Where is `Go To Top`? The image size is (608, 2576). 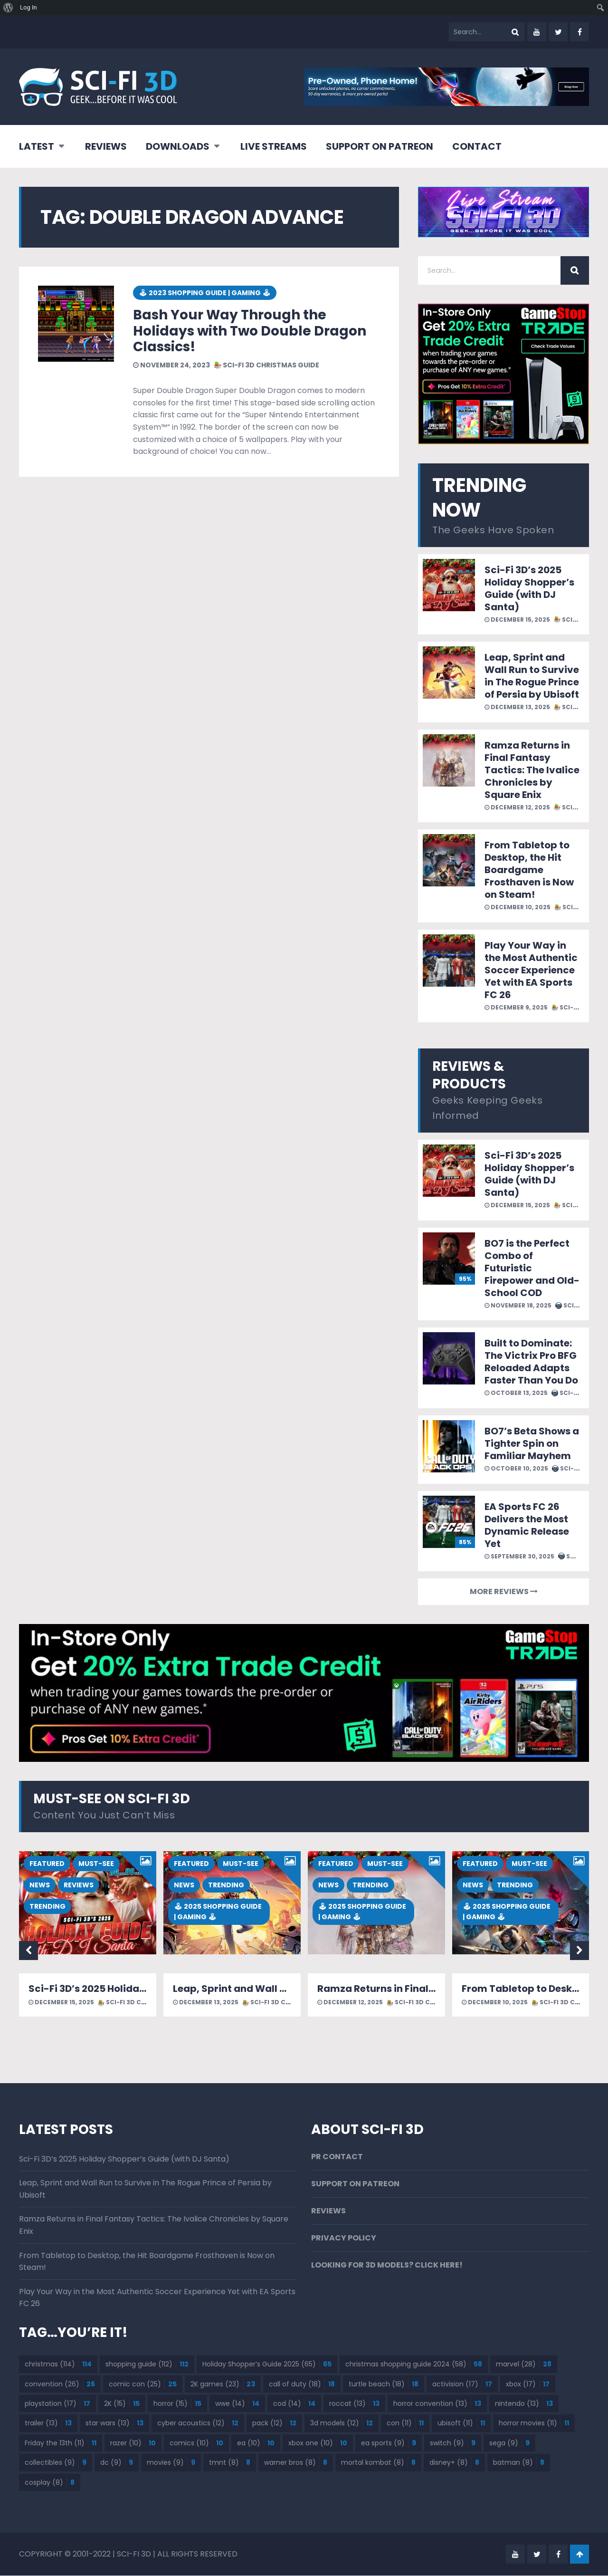
Go To Top is located at coordinates (579, 2554).